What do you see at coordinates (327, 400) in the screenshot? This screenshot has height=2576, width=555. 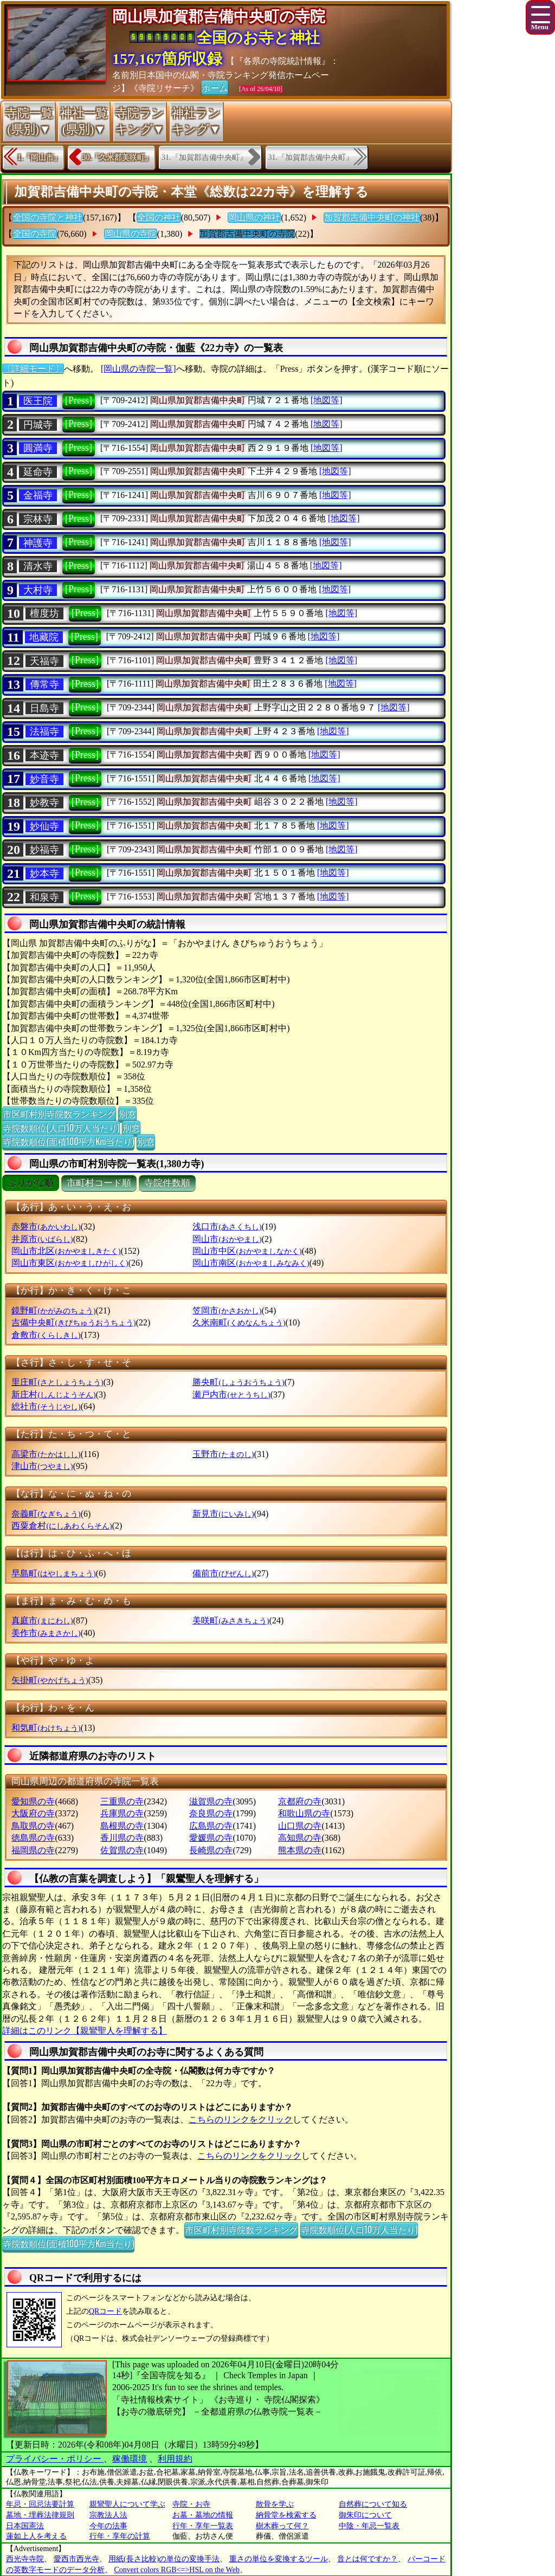 I see `[地図等]` at bounding box center [327, 400].